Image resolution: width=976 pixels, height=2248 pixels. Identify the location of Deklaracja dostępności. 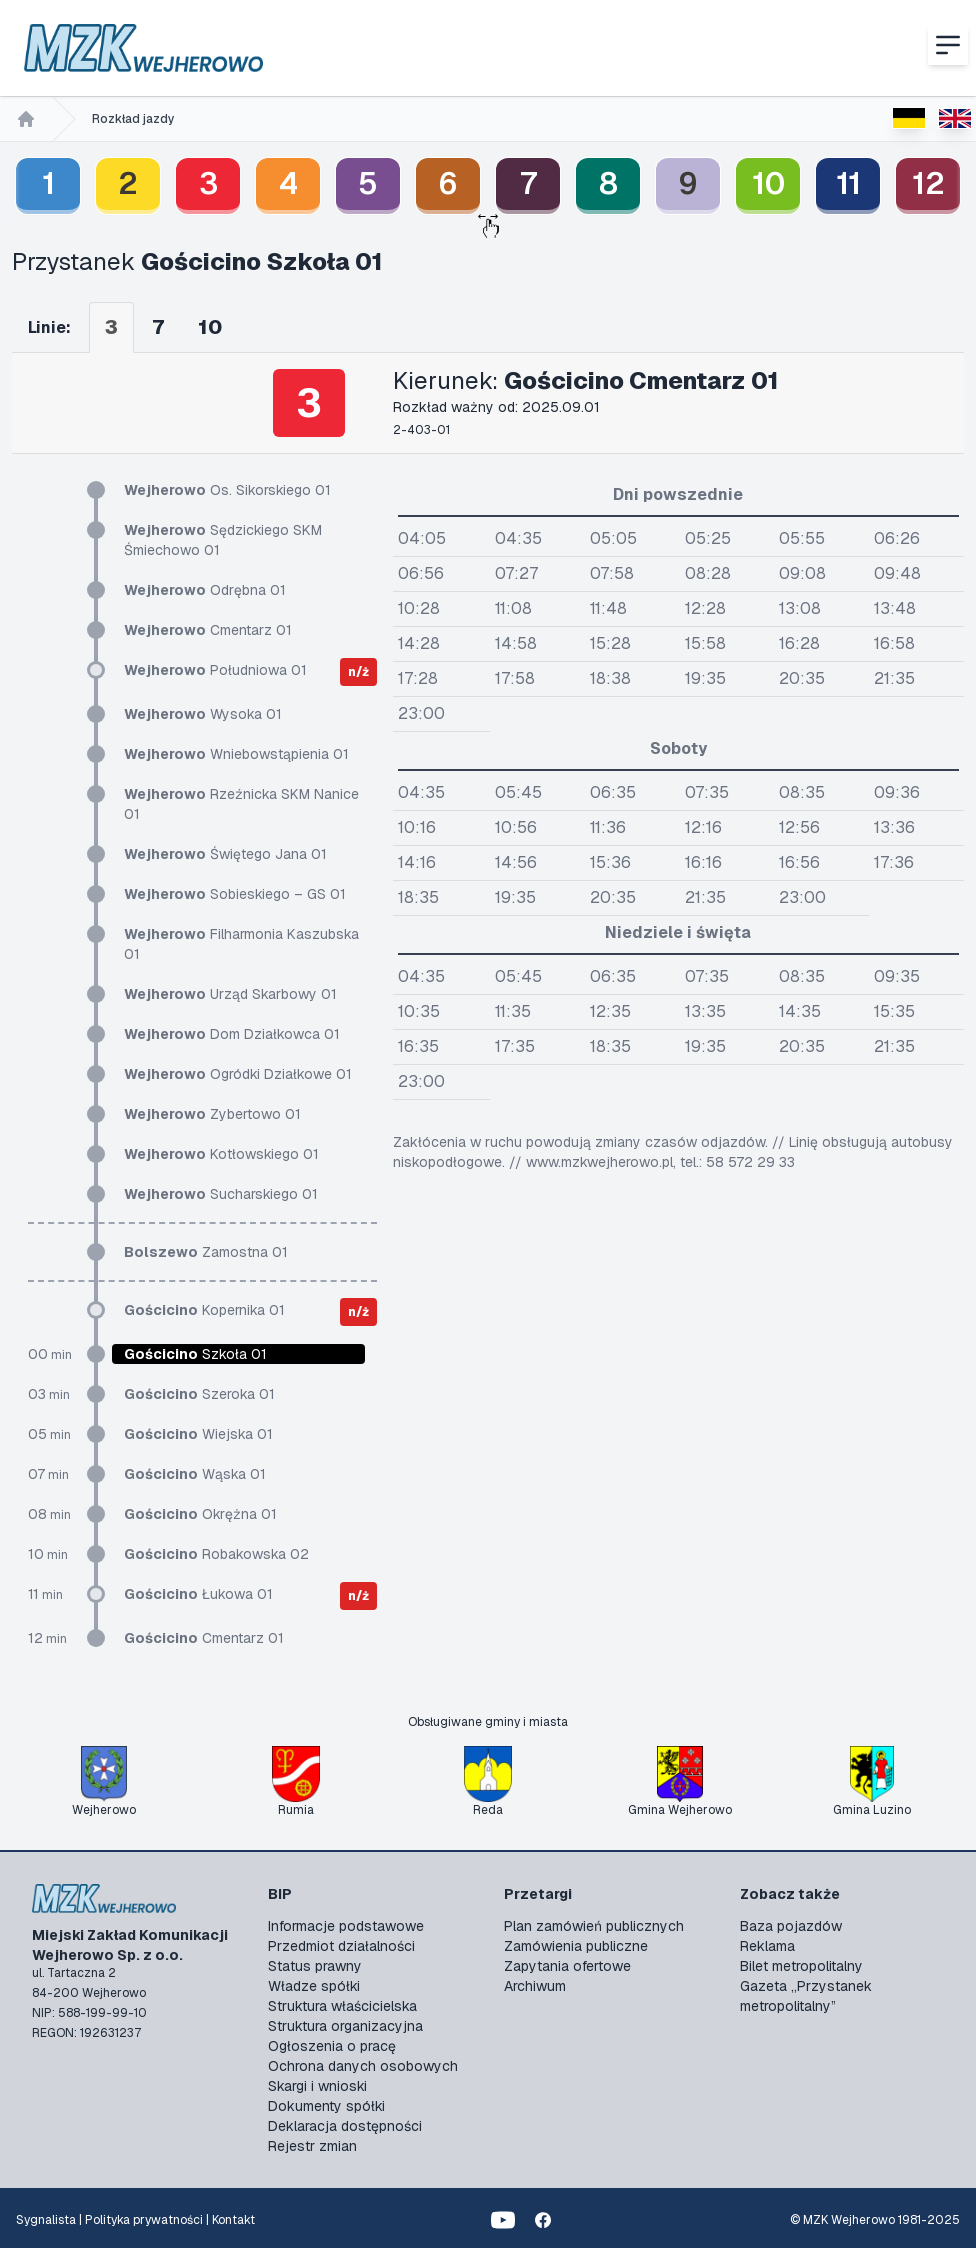
(345, 2126).